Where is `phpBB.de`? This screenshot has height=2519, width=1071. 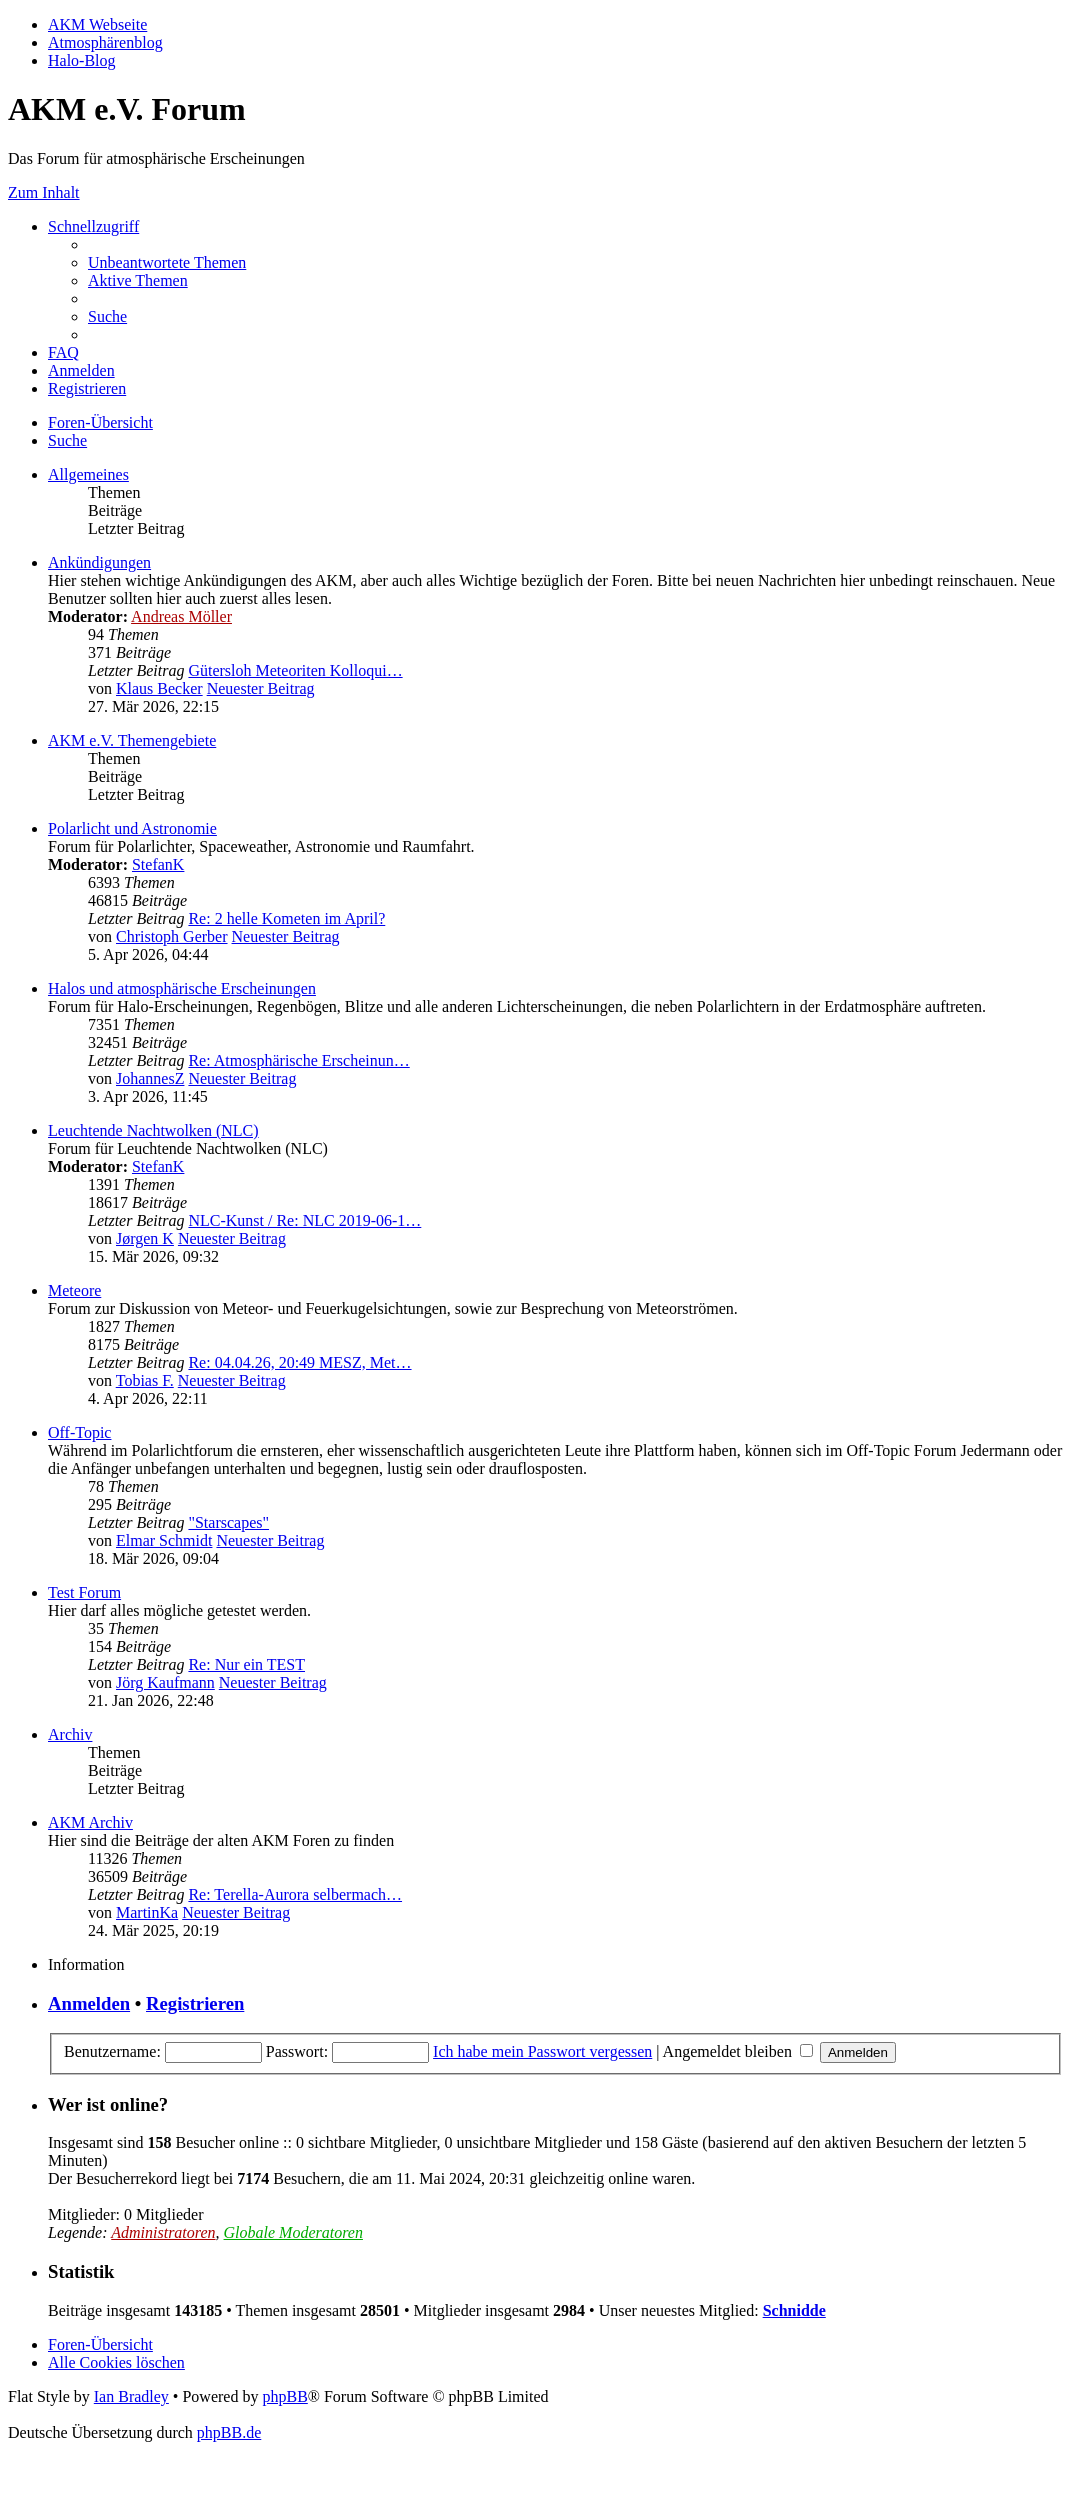 phpBB.de is located at coordinates (229, 2432).